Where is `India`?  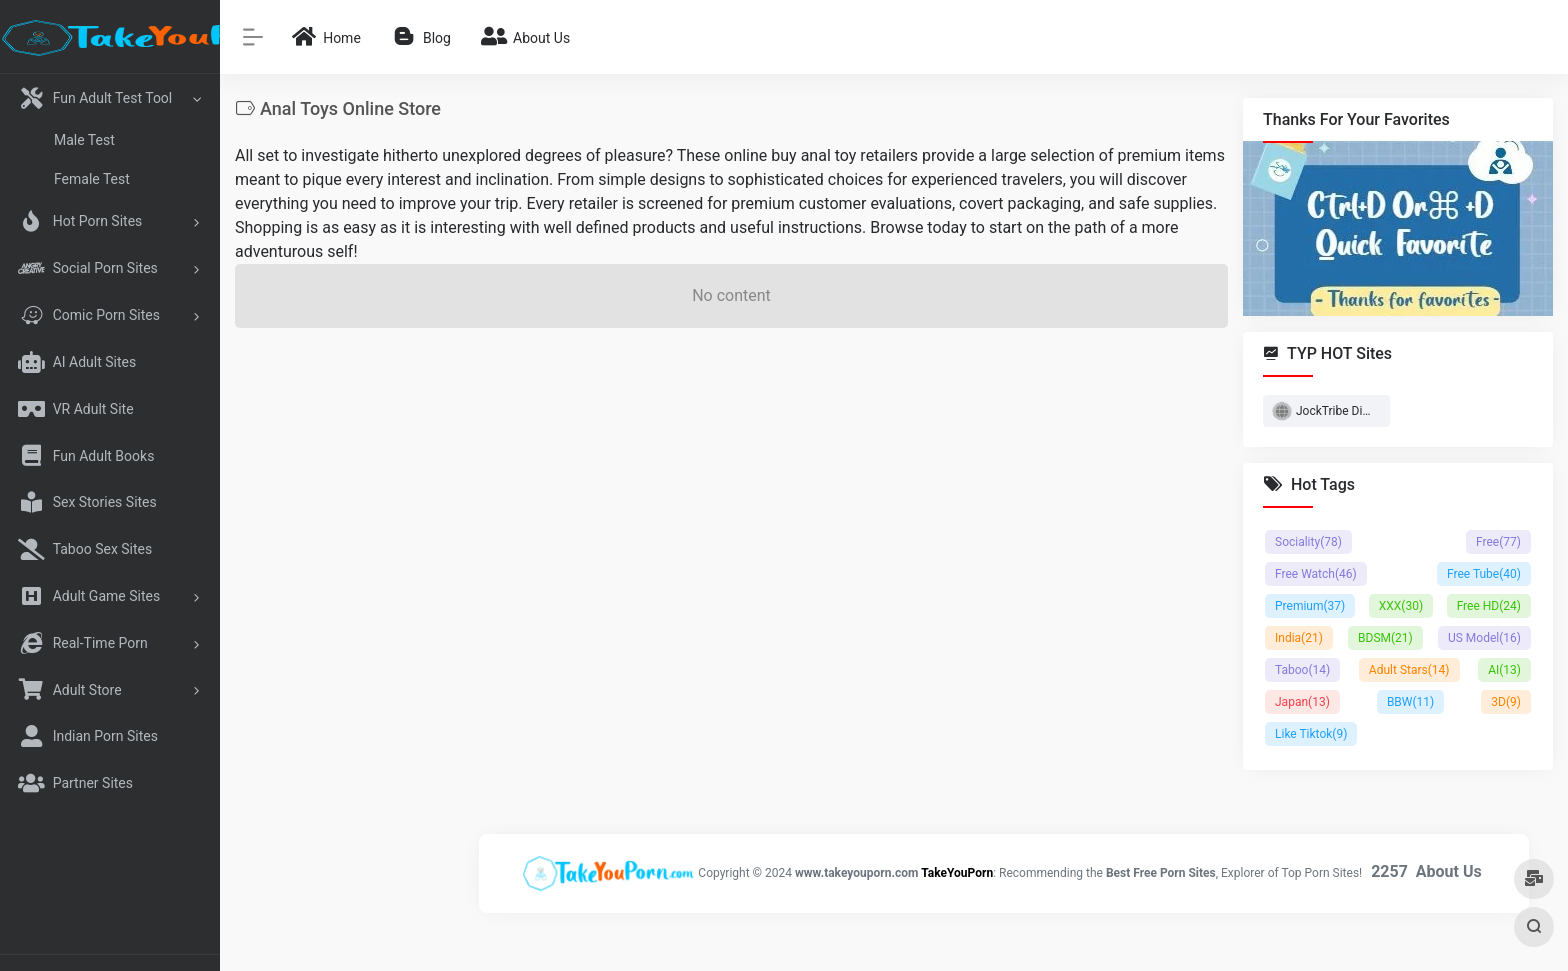 India is located at coordinates (1299, 638).